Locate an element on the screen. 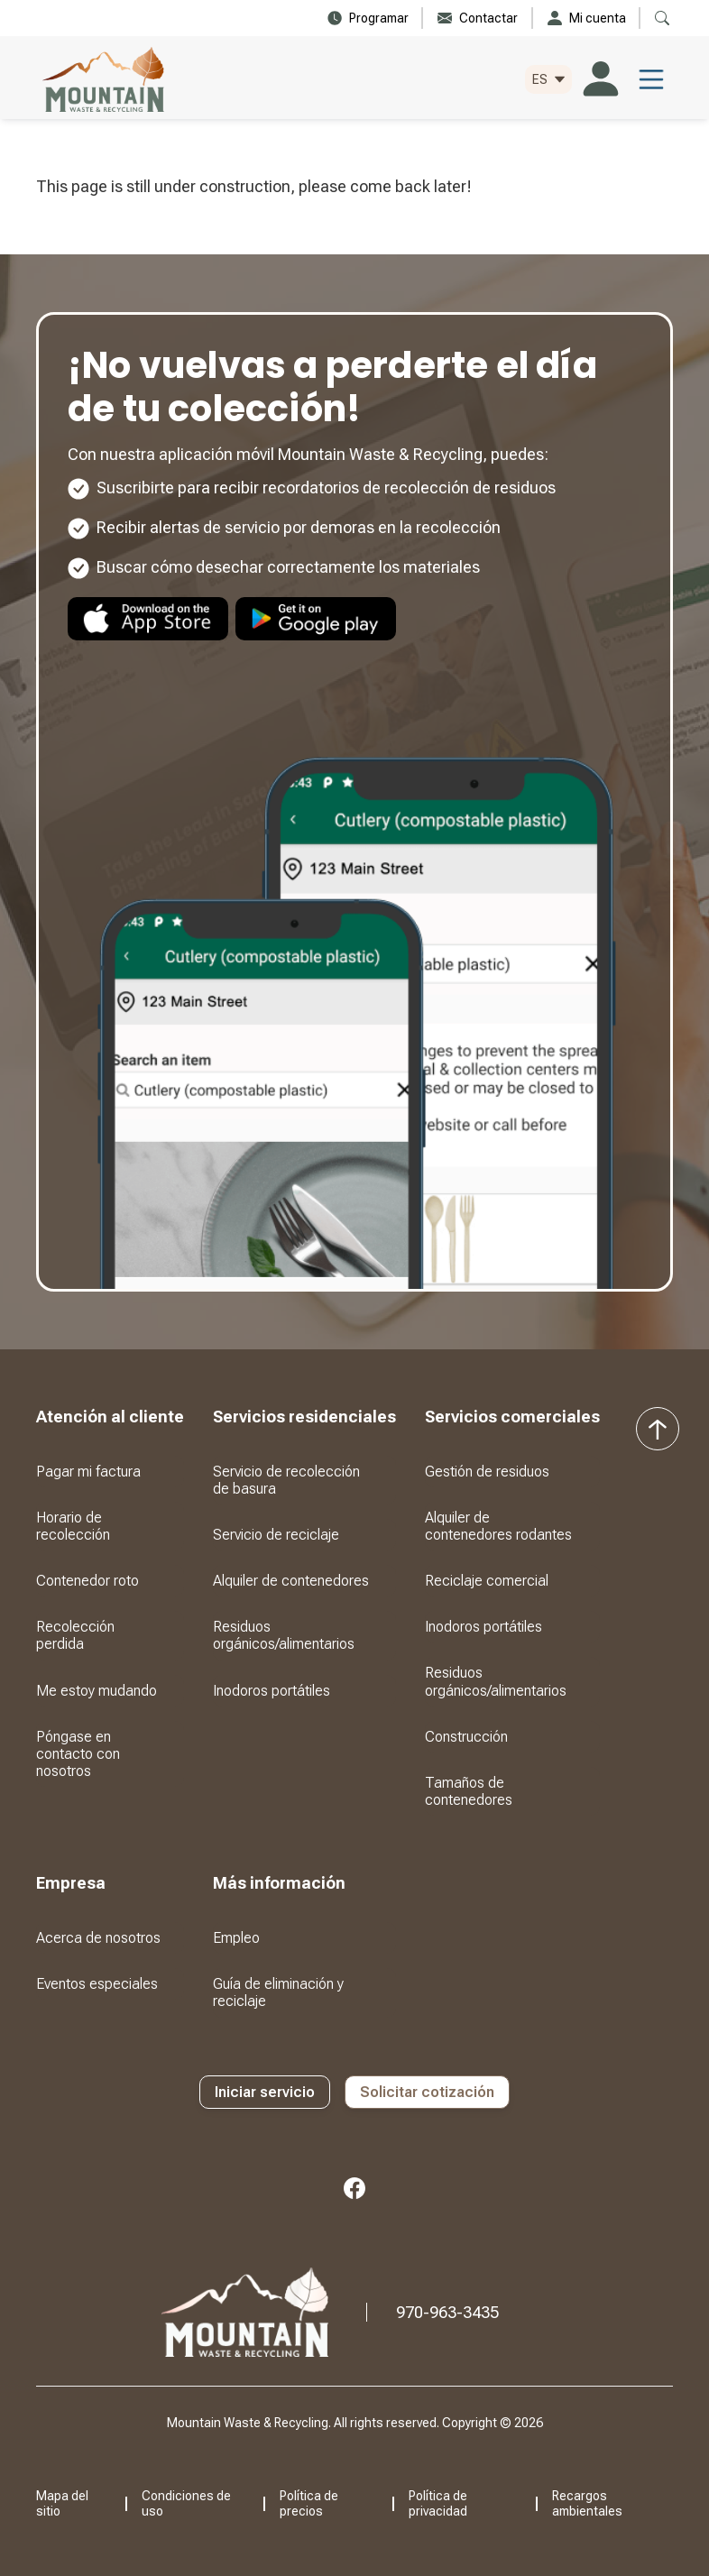  Tamaños de contenedores is located at coordinates (468, 1791).